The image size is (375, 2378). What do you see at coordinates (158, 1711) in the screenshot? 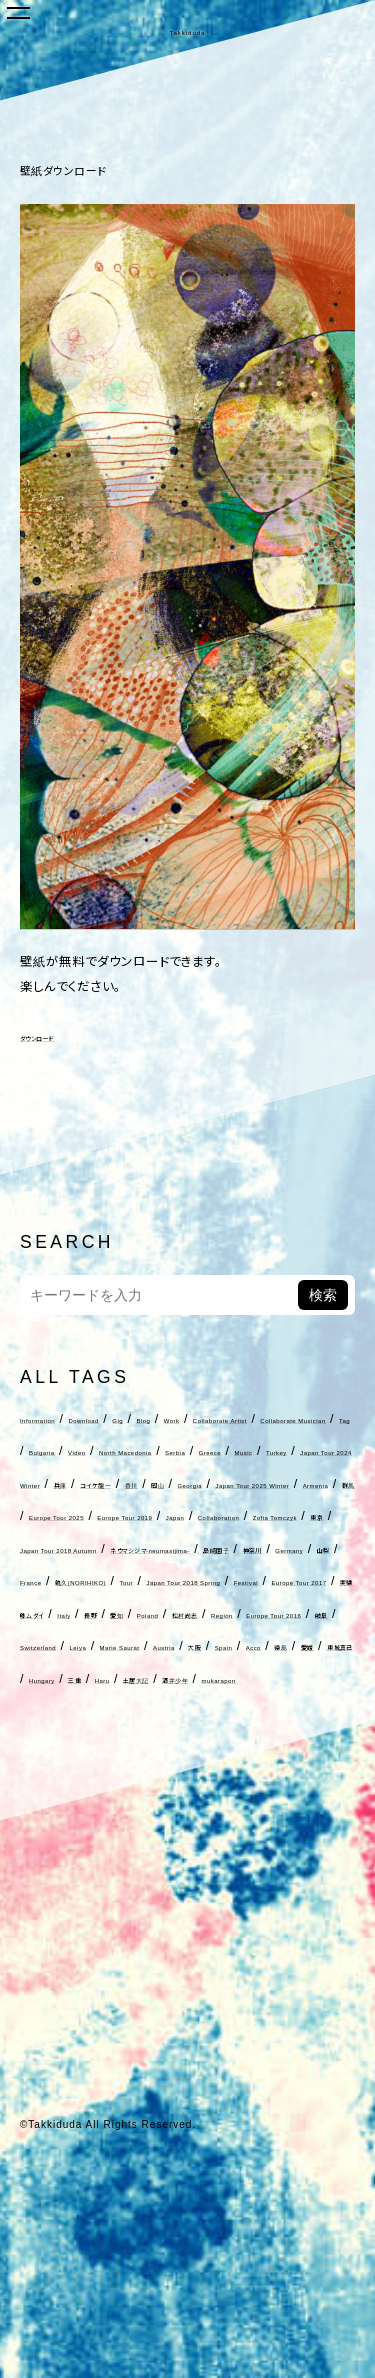
I see `軌久(NORIHIKO)` at bounding box center [158, 1711].